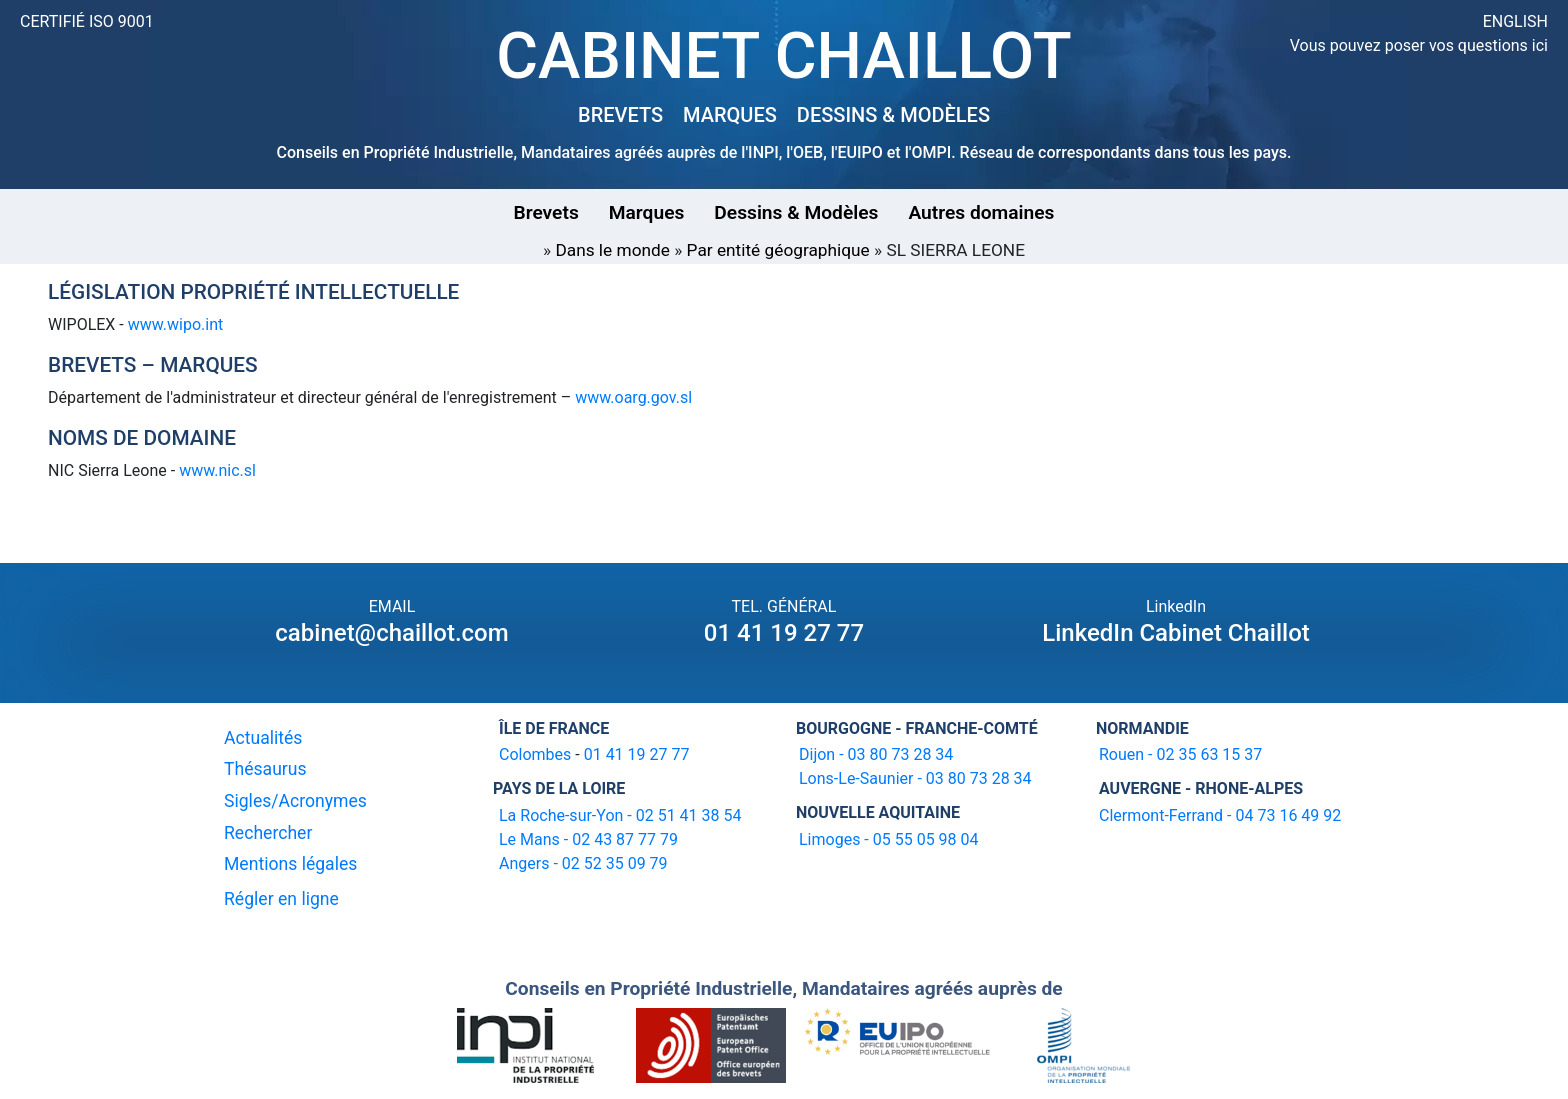  Describe the element at coordinates (535, 754) in the screenshot. I see `Colombes [16-20 avenue de l'agent Sarre 92700 Colombes]` at that location.